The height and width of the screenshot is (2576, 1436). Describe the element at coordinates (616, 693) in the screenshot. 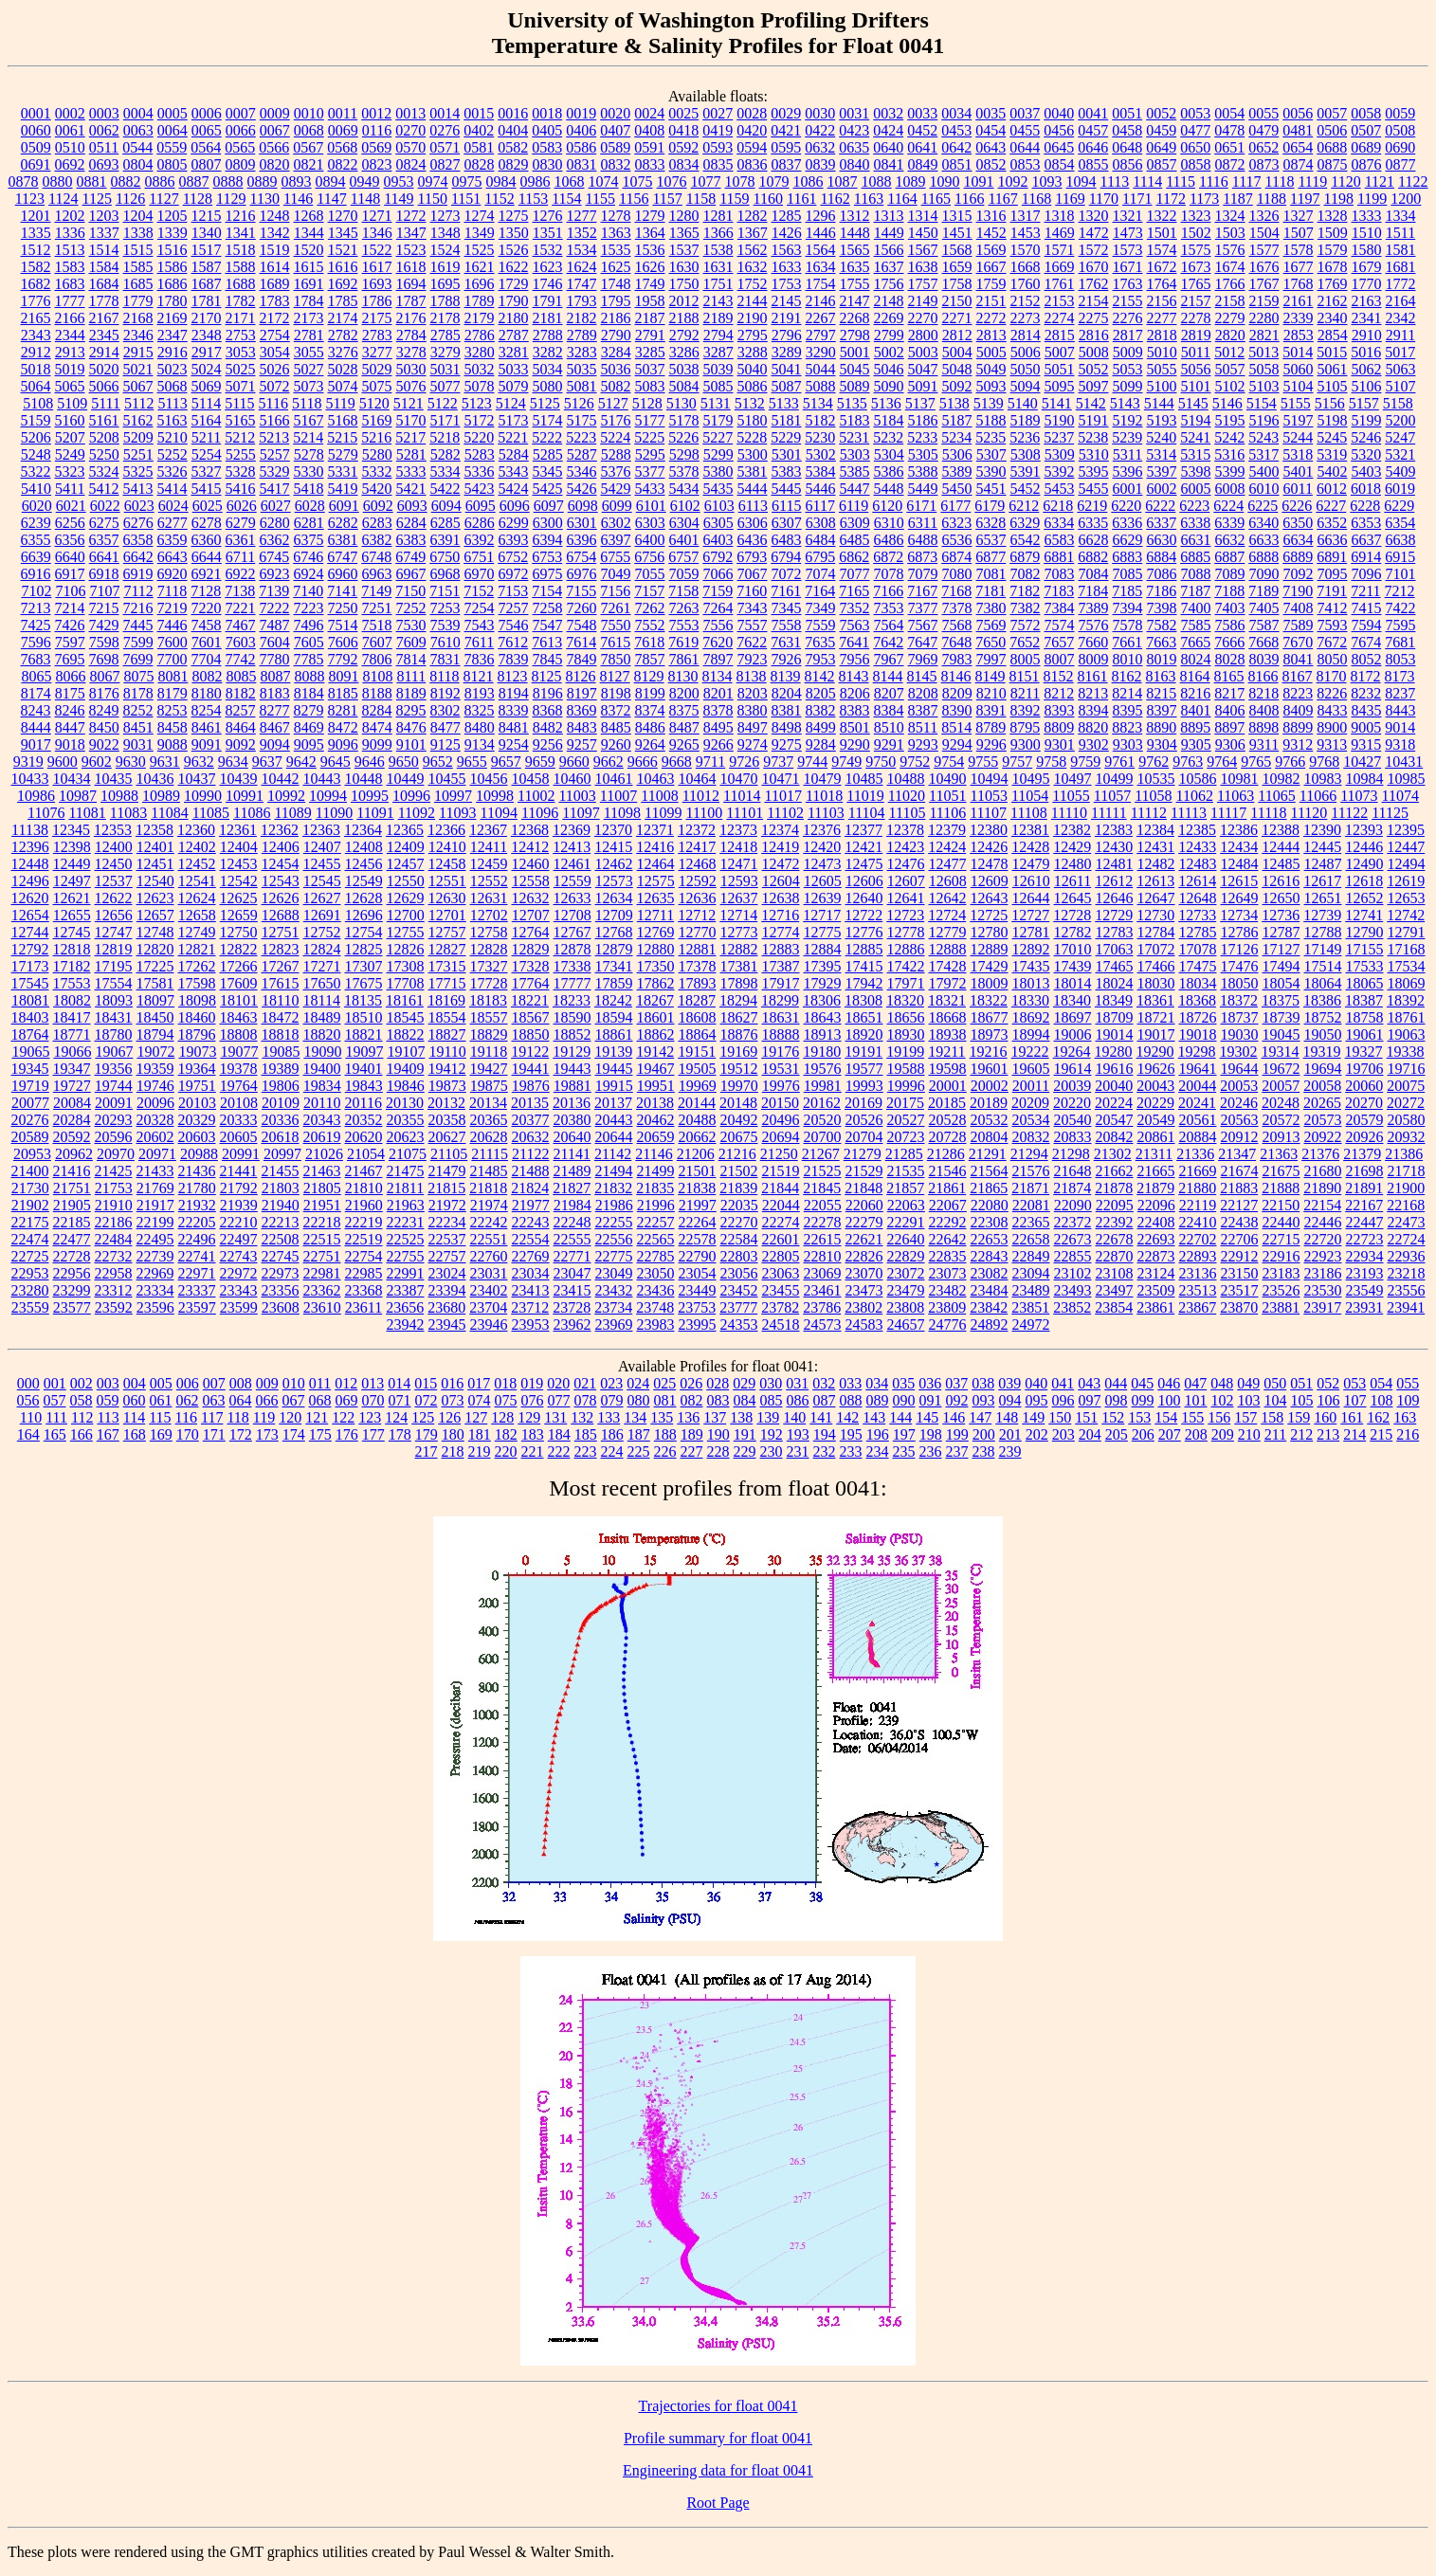

I see `8198` at that location.